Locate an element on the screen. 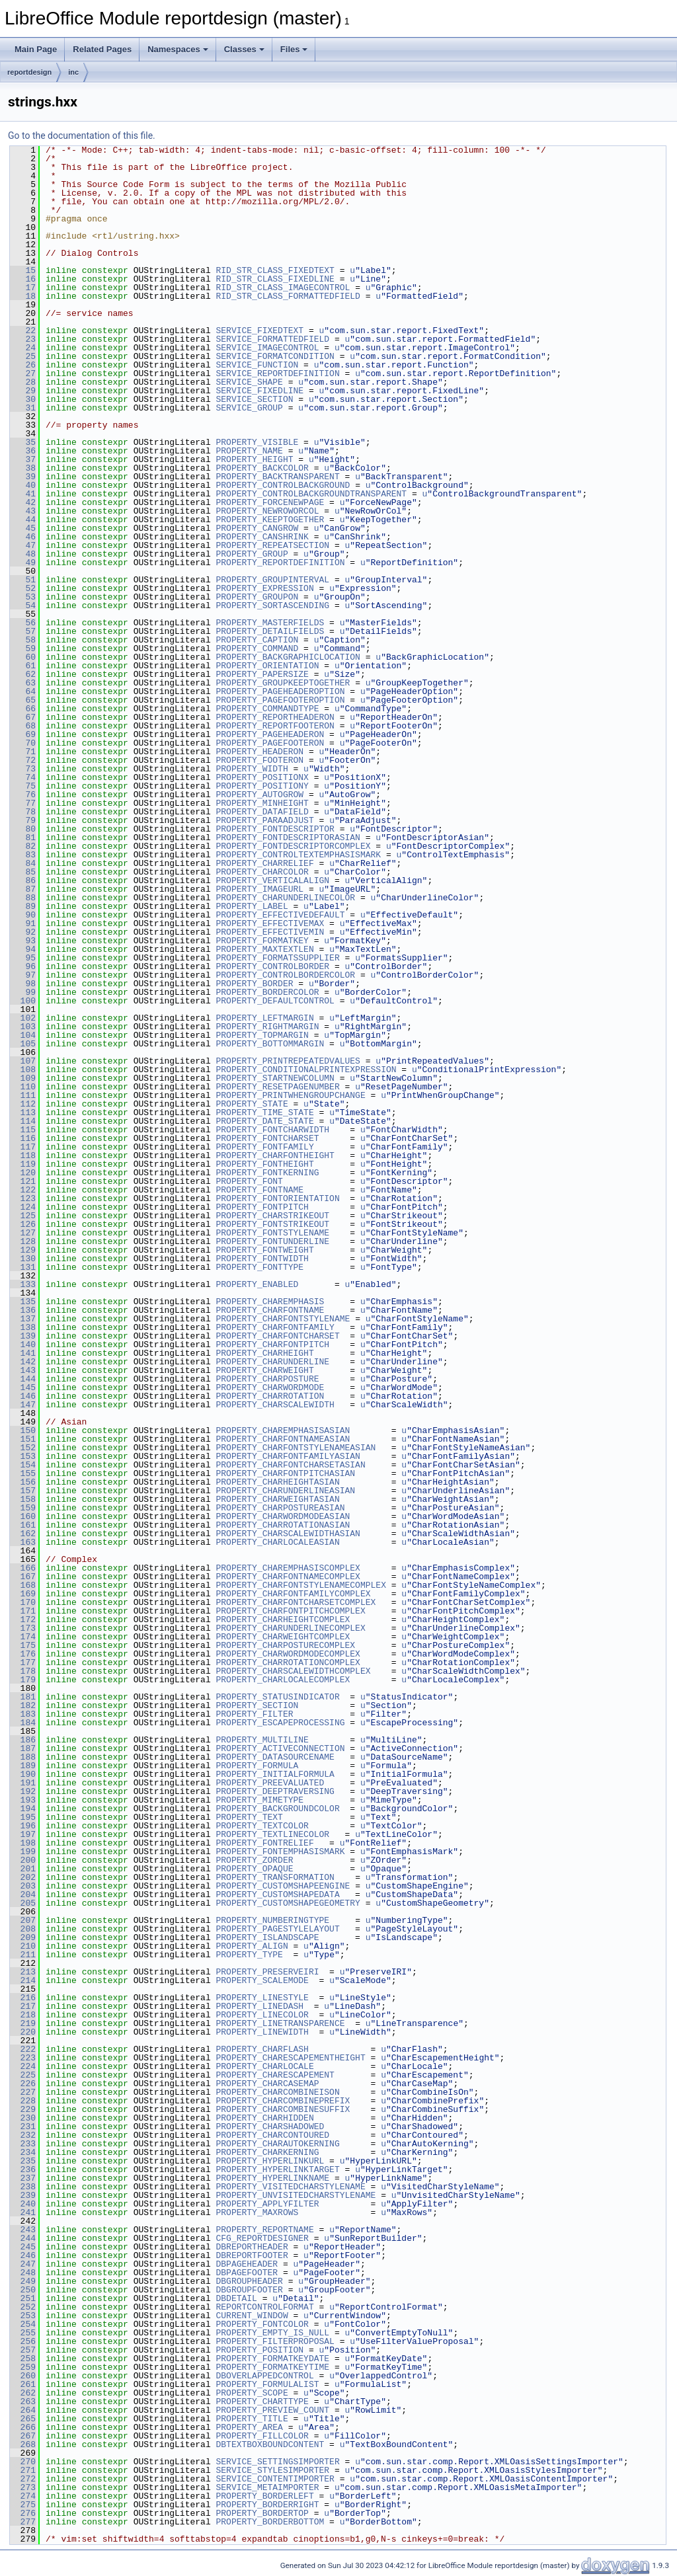 The image size is (677, 2576). 135 is located at coordinates (23, 1302).